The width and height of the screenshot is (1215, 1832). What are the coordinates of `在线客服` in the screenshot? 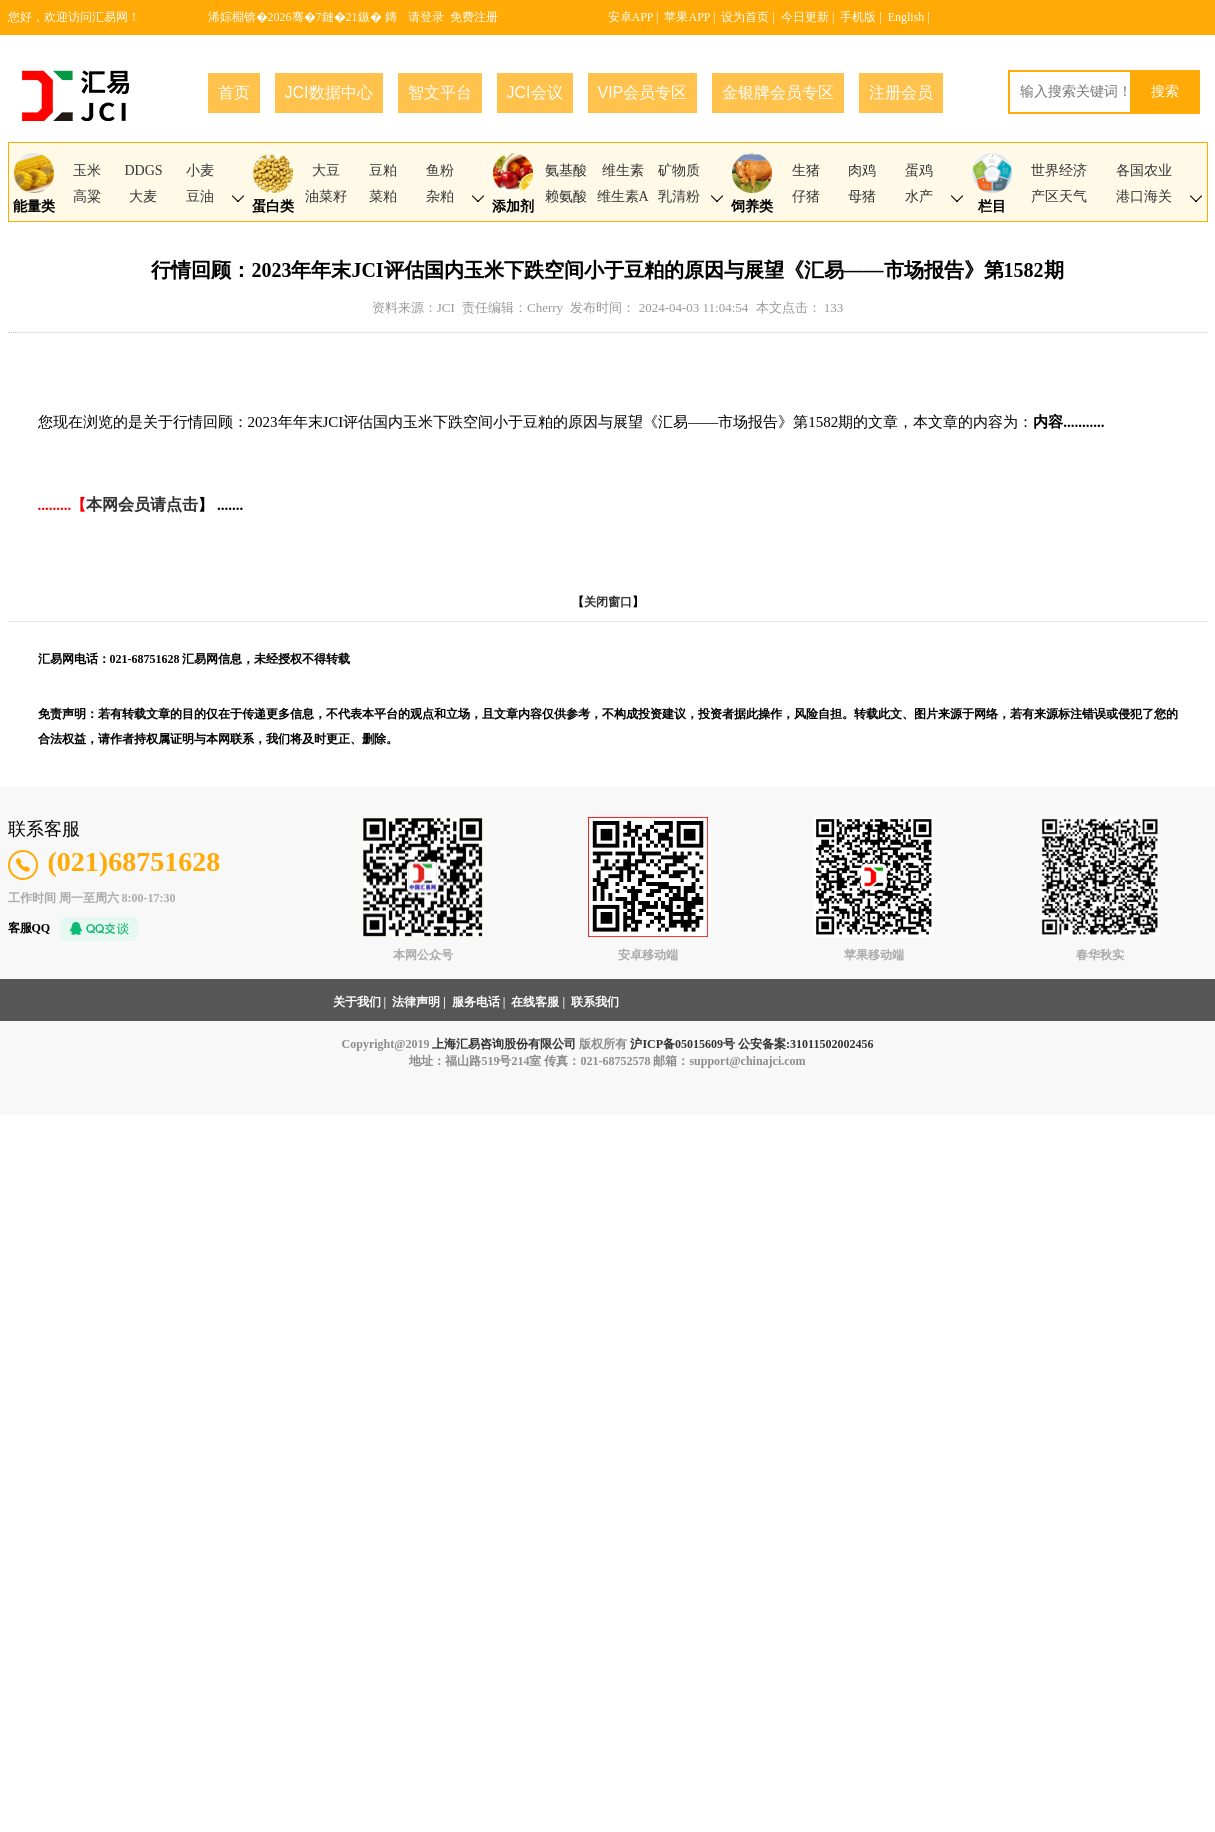 It's located at (535, 1002).